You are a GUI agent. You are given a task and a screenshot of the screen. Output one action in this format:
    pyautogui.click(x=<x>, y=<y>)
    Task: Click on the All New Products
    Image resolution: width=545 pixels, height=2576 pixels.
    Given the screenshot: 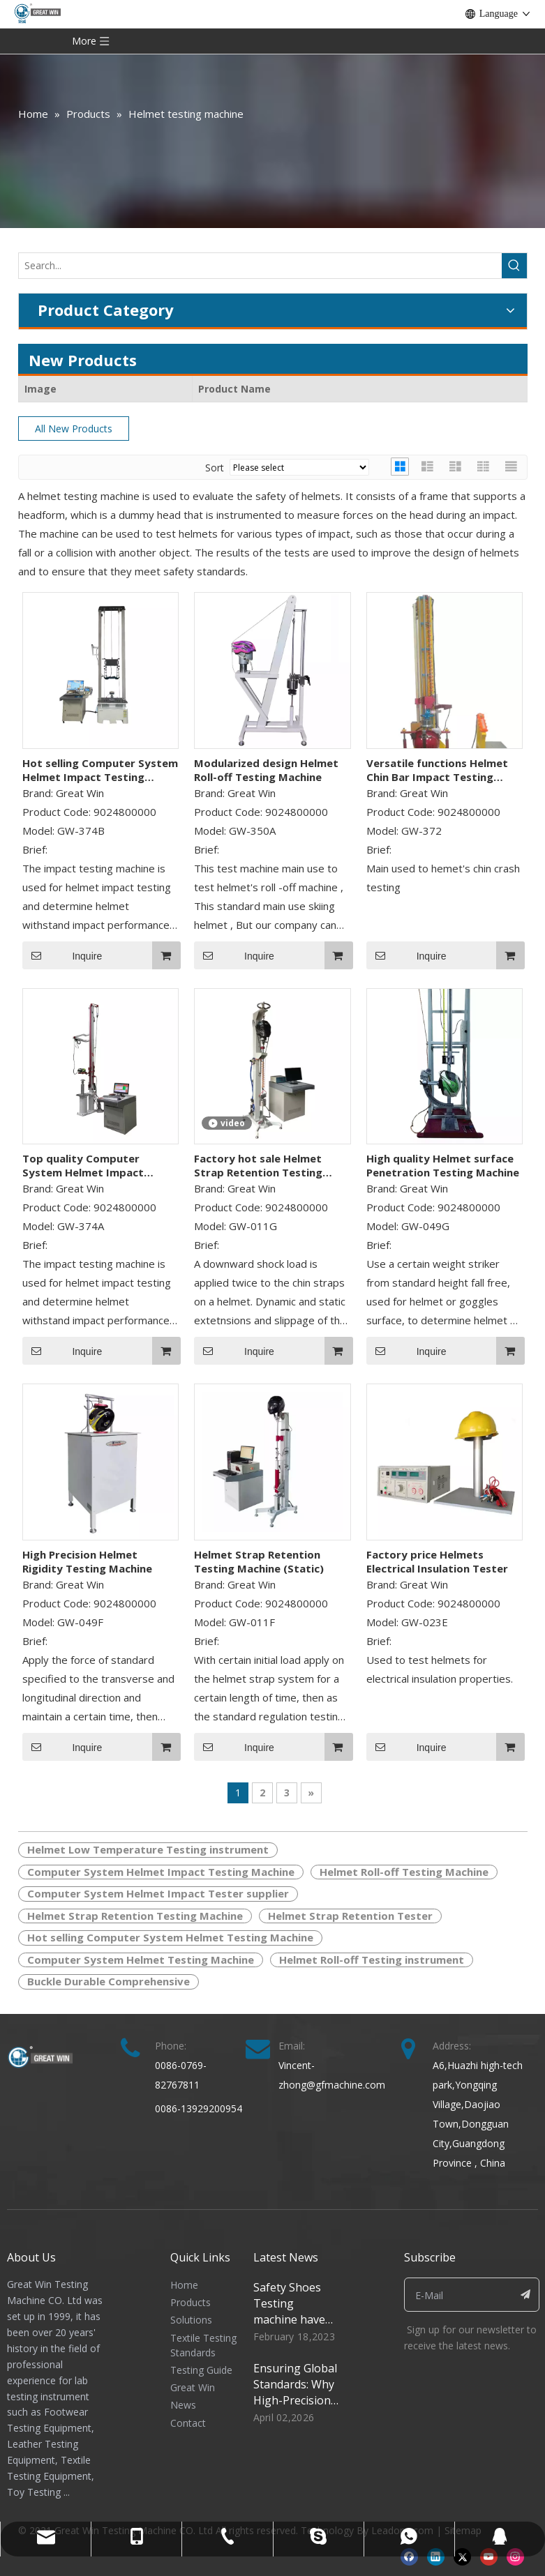 What is the action you would take?
    pyautogui.click(x=73, y=428)
    